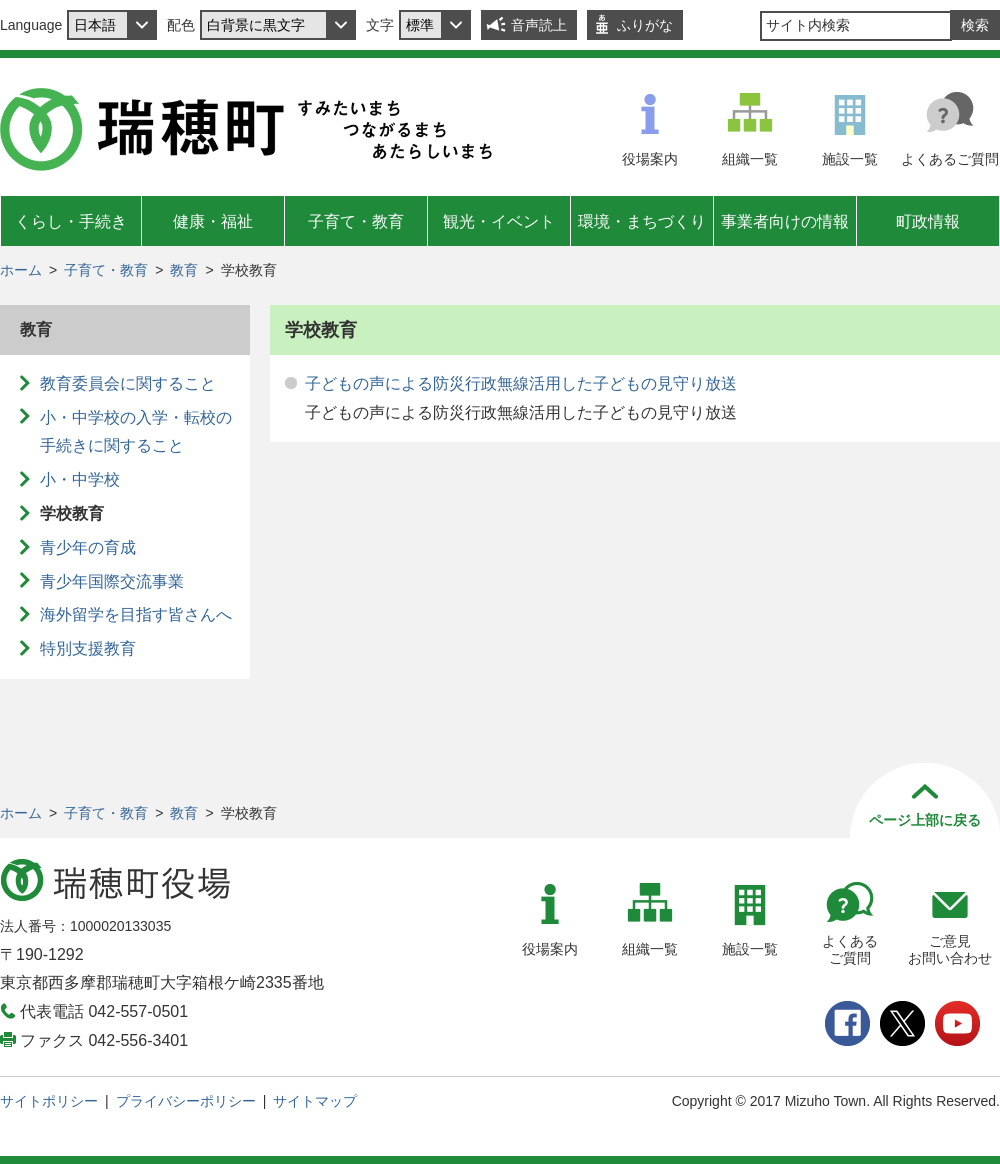 The image size is (1000, 1164). I want to click on 音声読上, so click(539, 25).